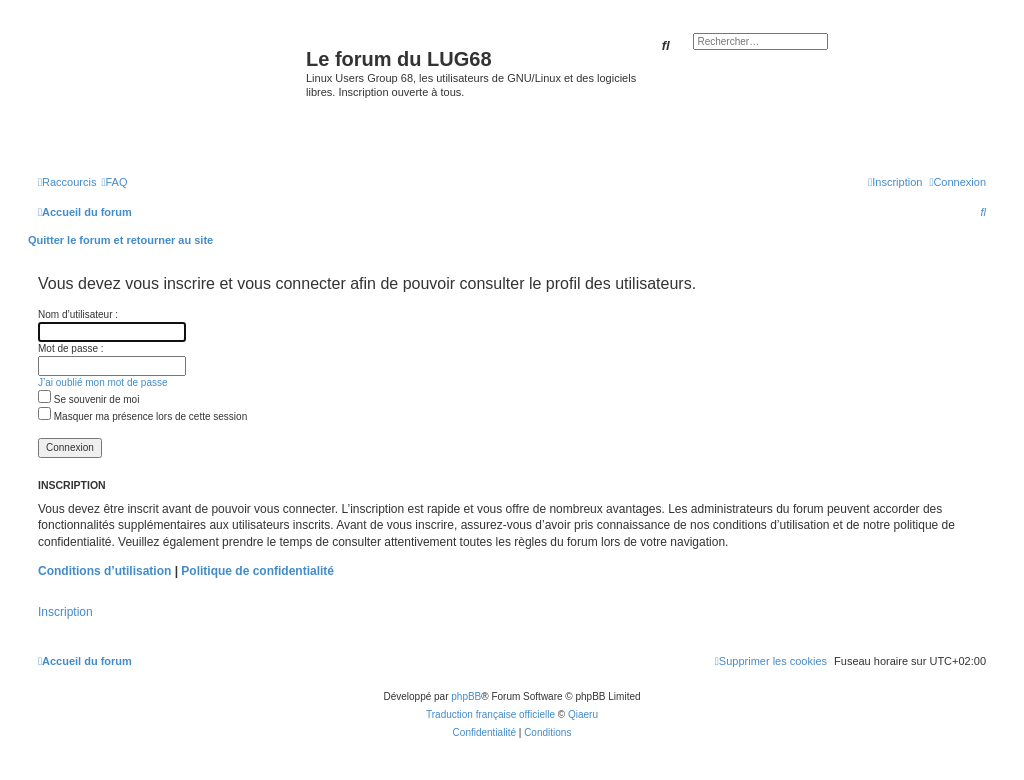 This screenshot has height=780, width=1024. What do you see at coordinates (142, 416) in the screenshot?
I see `Masquer ma présence lors de cette session` at bounding box center [142, 416].